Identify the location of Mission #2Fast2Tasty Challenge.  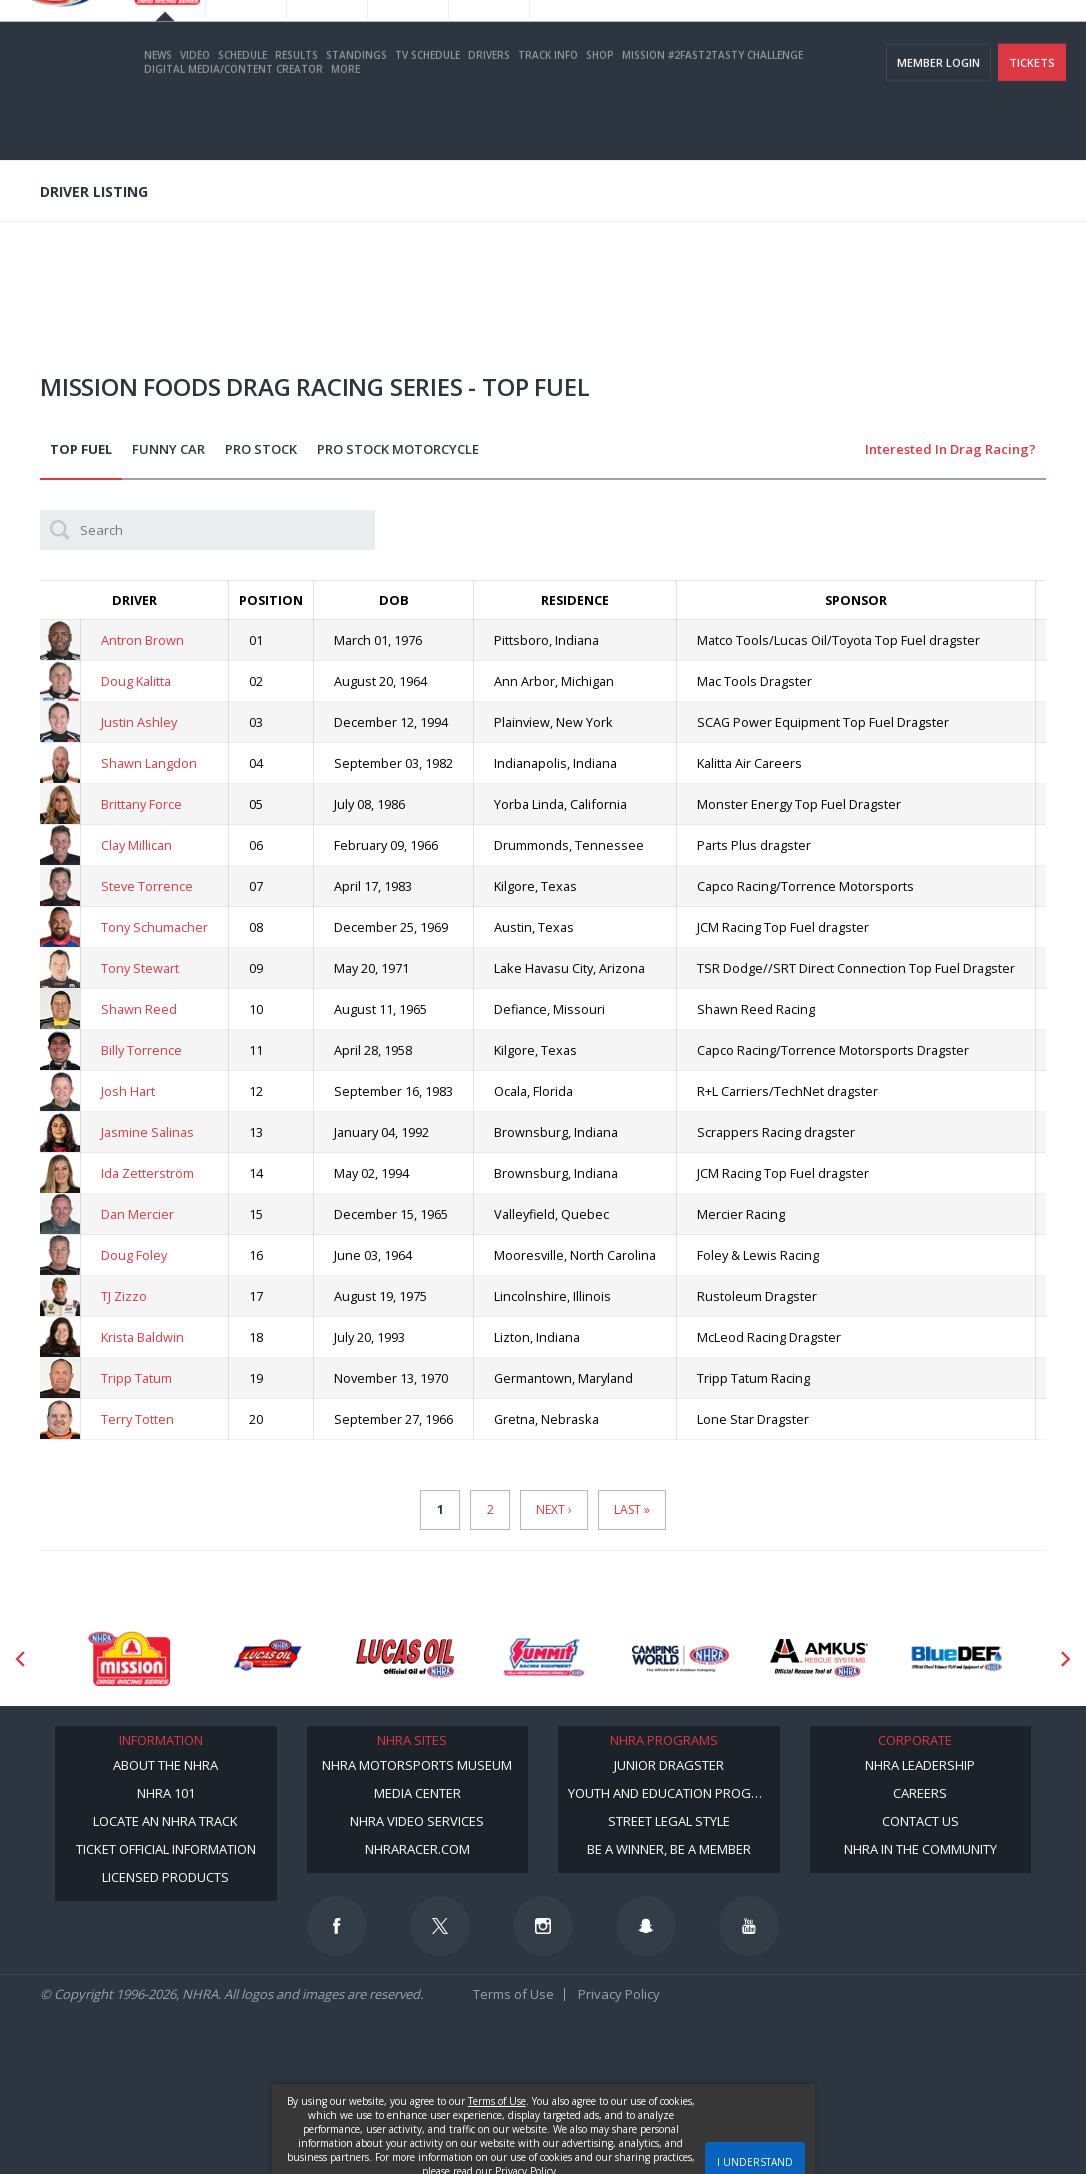
(712, 113).